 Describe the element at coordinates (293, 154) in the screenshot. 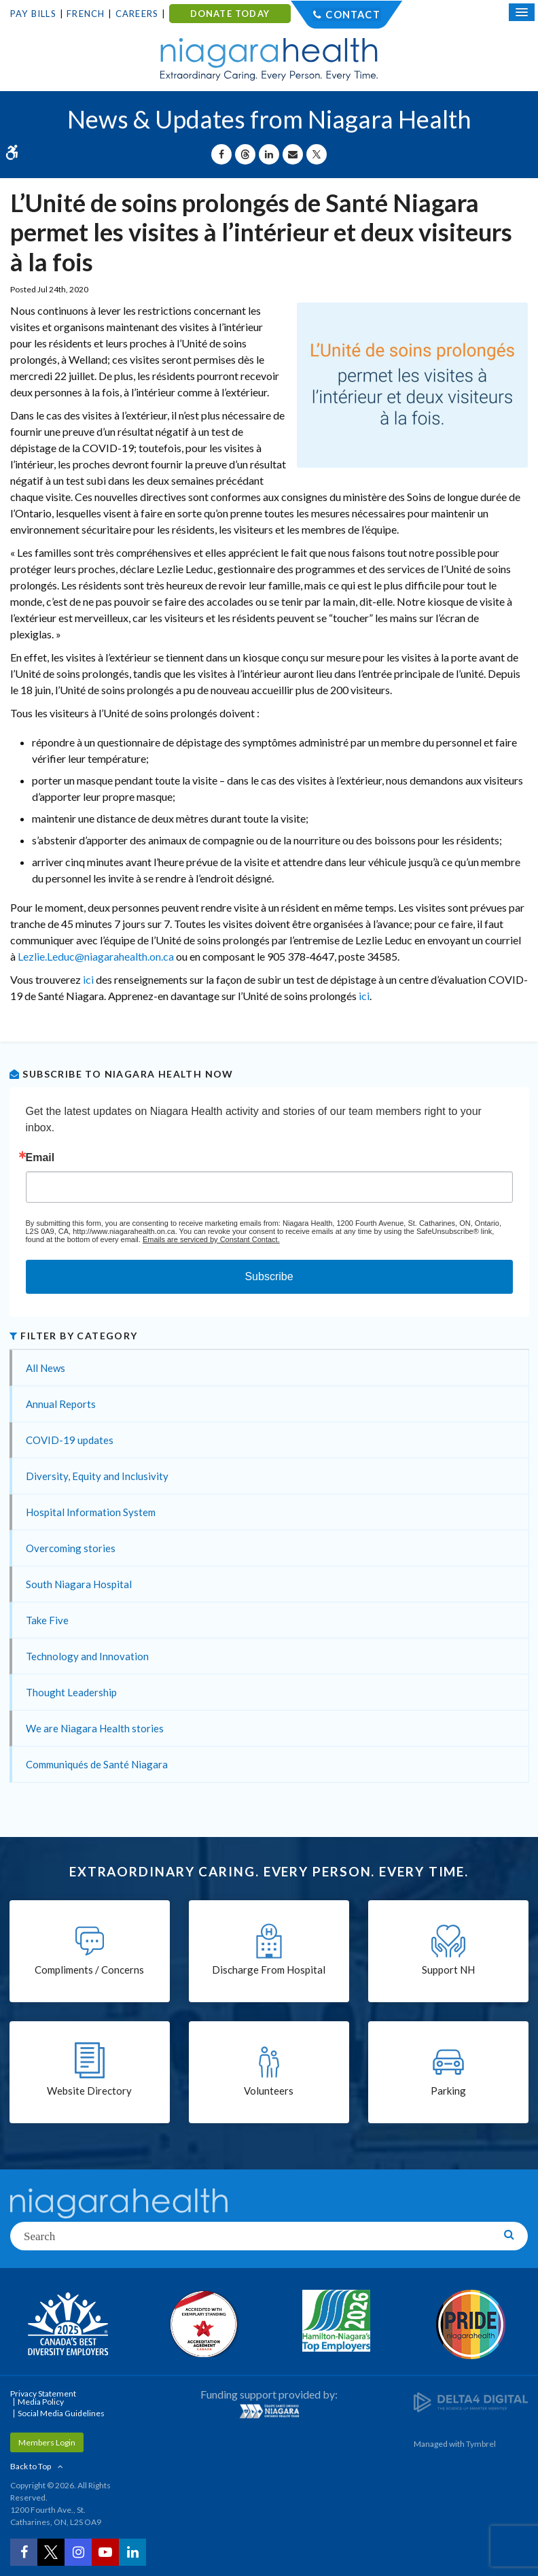

I see `[Share by Email]` at that location.